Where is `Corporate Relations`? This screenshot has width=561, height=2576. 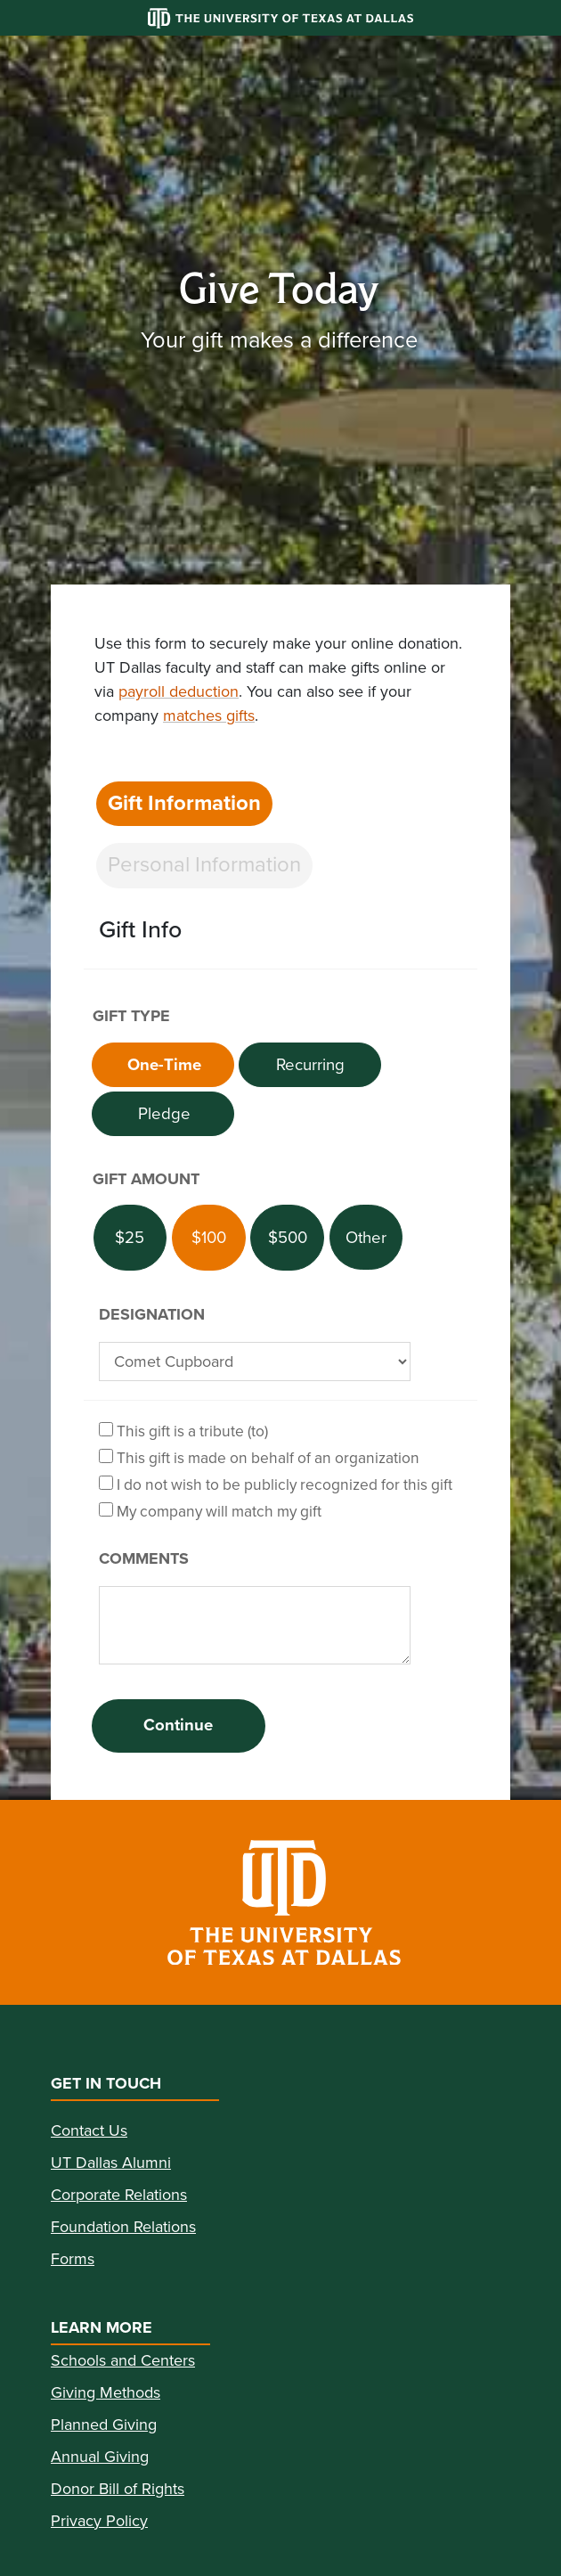 Corporate Relations is located at coordinates (119, 2194).